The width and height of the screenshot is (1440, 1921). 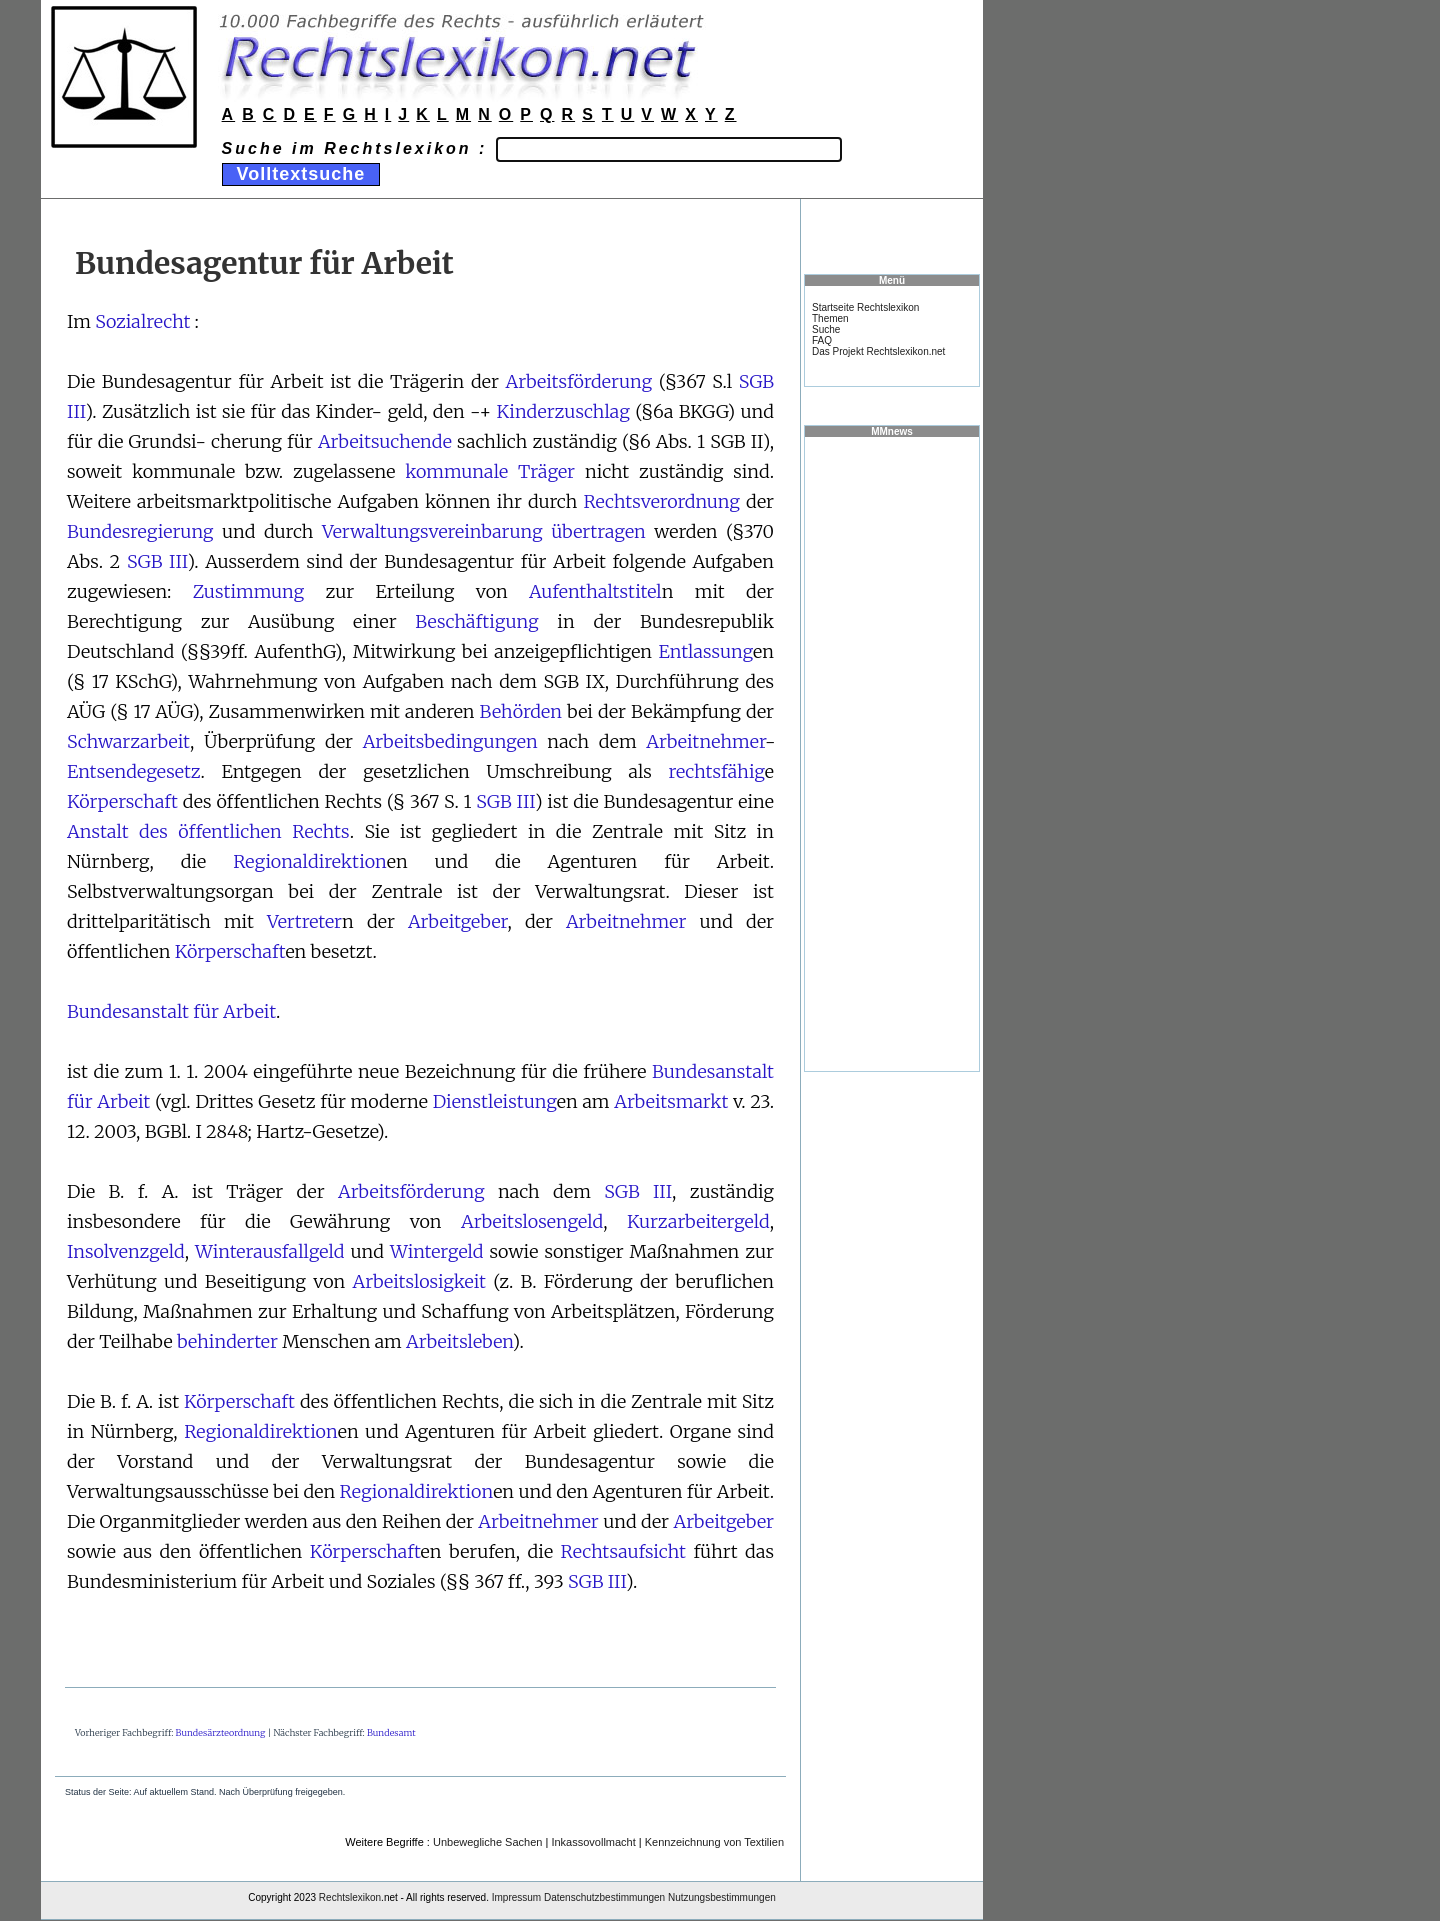 What do you see at coordinates (716, 771) in the screenshot?
I see `rechtsfähig` at bounding box center [716, 771].